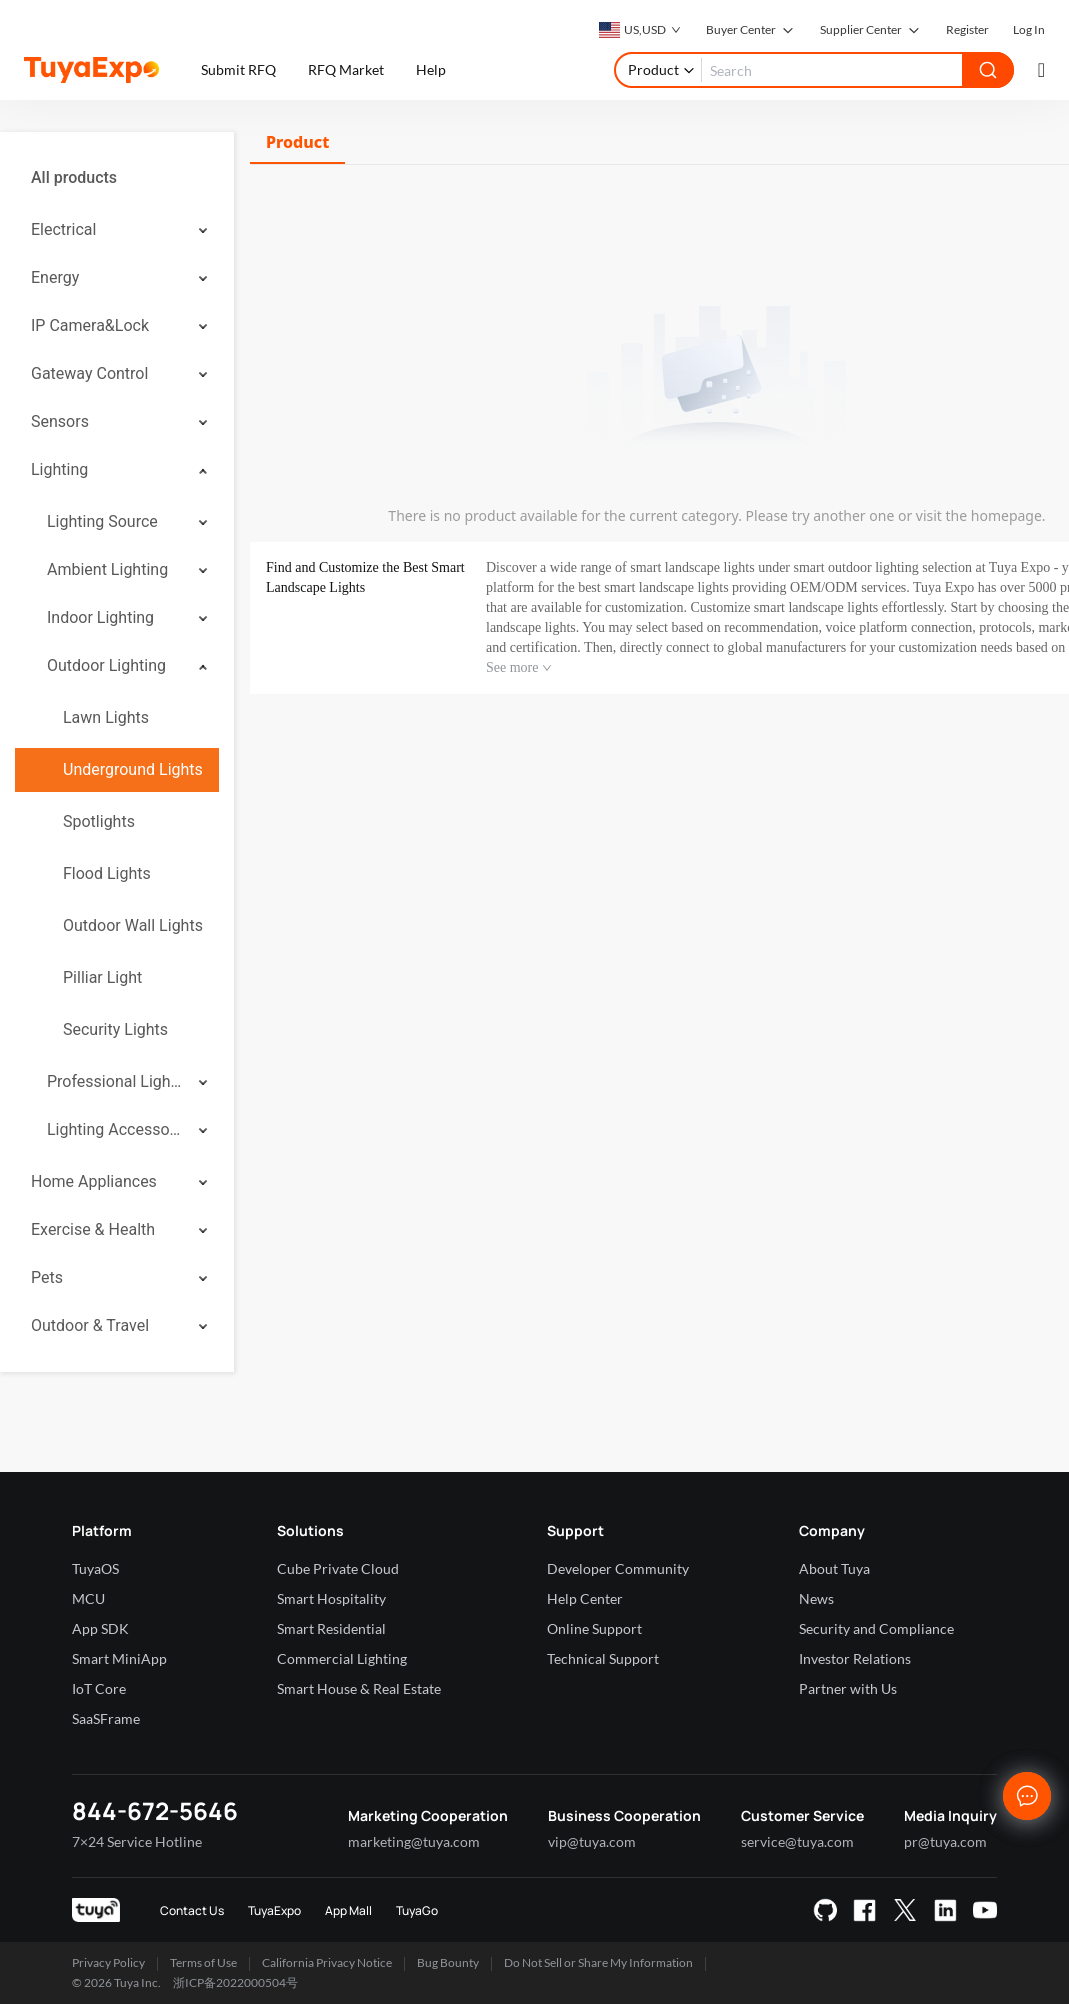 This screenshot has height=2004, width=1069. I want to click on Indoor Lighting, so click(100, 617).